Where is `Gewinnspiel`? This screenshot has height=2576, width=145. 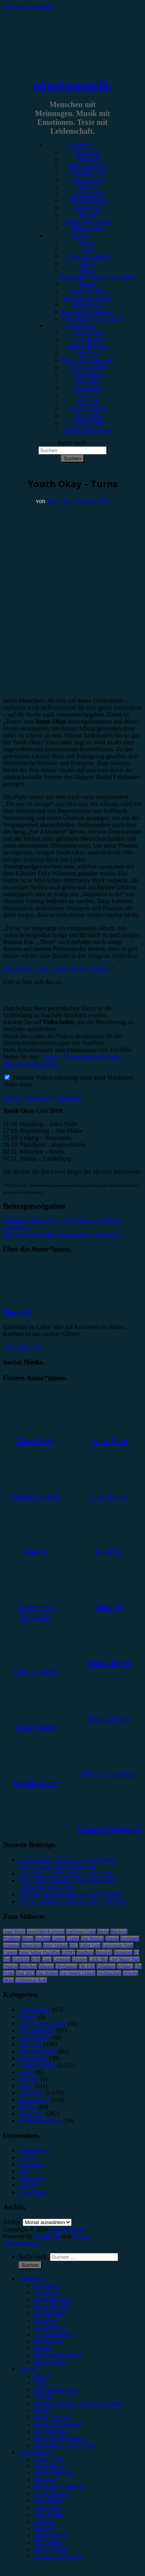 Gewinnspiel is located at coordinates (87, 193).